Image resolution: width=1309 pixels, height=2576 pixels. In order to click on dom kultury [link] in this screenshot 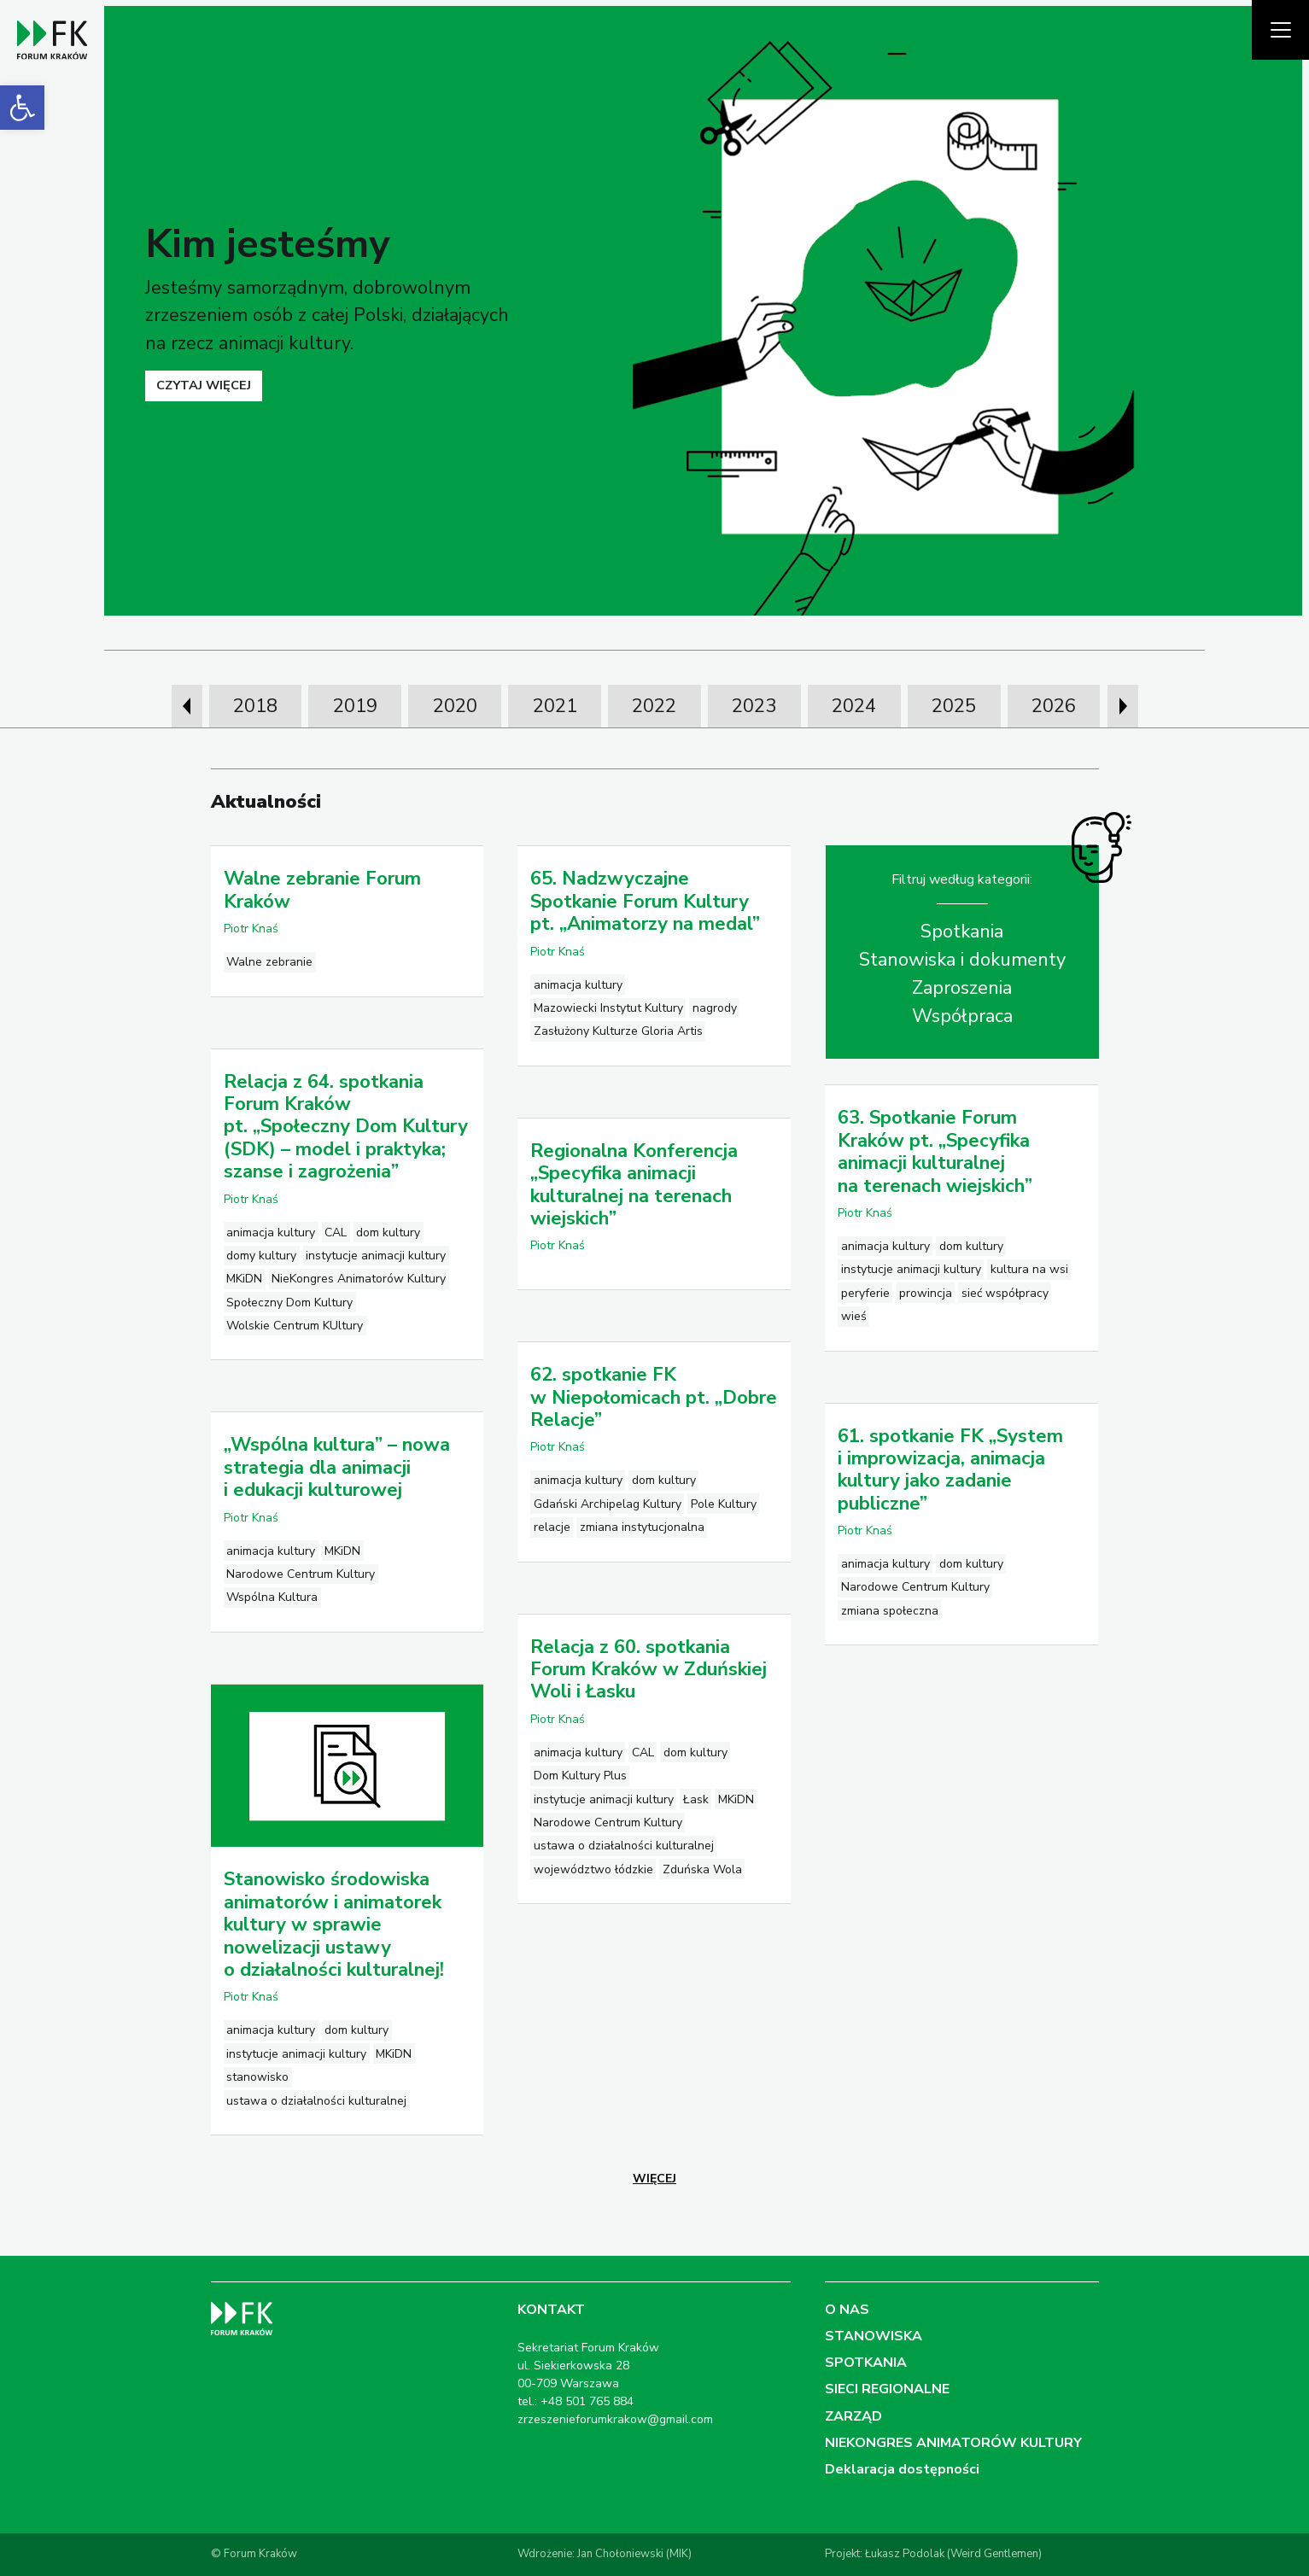, I will do `click(388, 1232)`.